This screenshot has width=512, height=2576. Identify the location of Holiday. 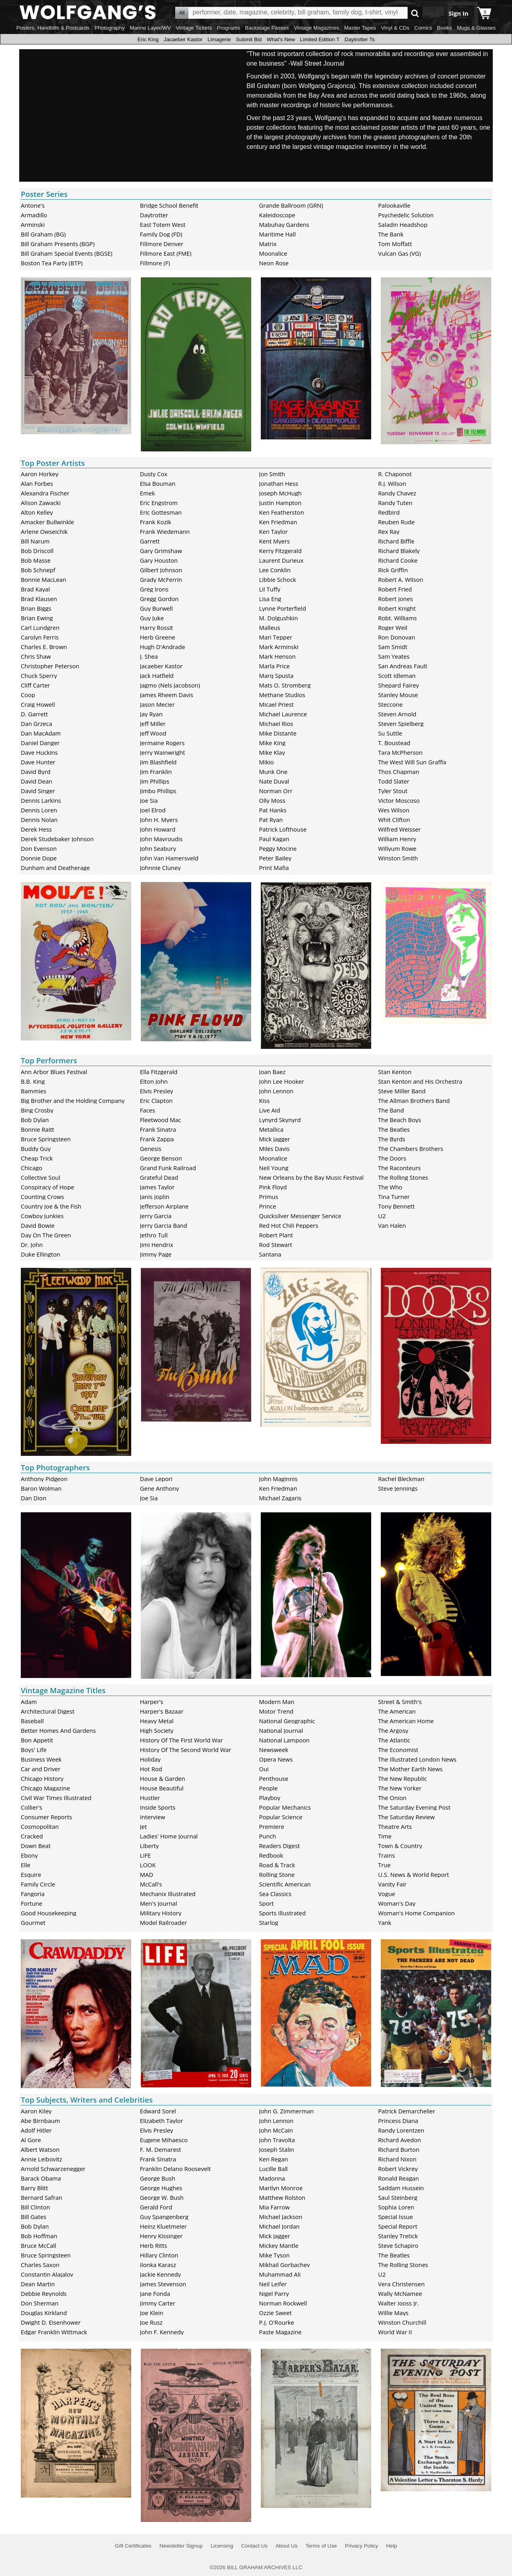
(150, 1759).